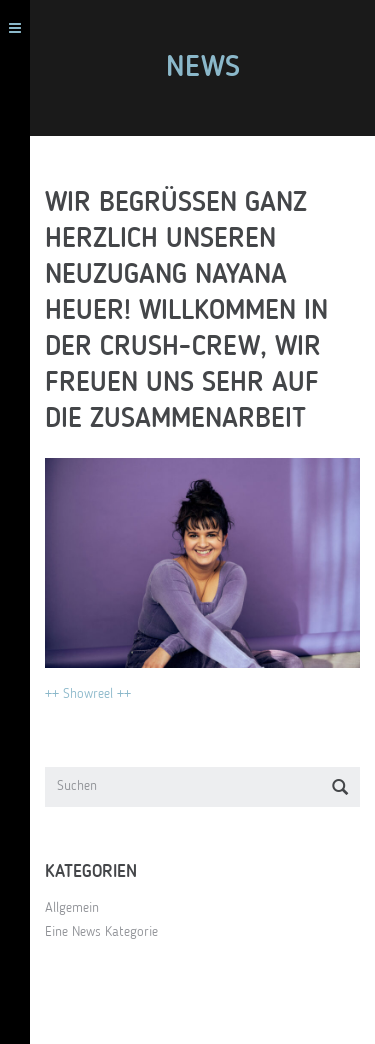 This screenshot has width=375, height=1044. Describe the element at coordinates (203, 68) in the screenshot. I see `News` at that location.